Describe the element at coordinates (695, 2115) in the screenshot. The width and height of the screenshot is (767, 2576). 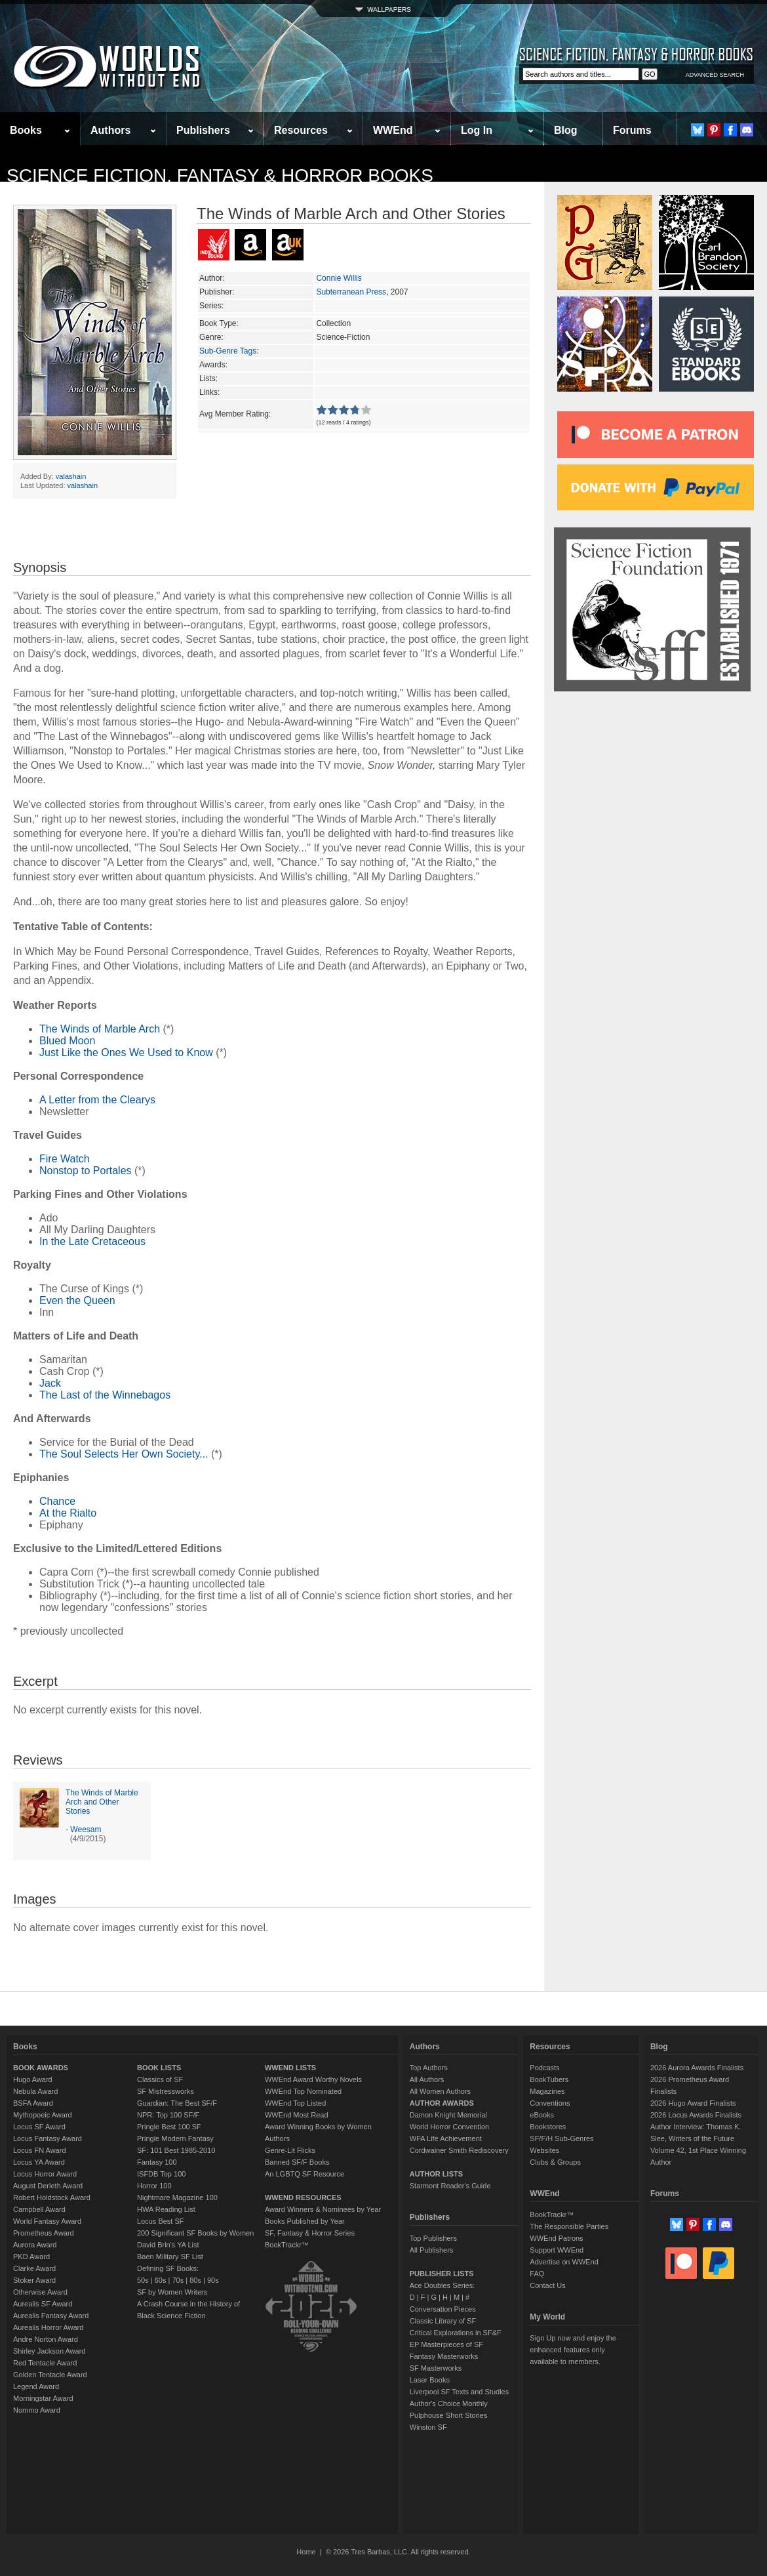
I see `2026 Locus Awards Finalists` at that location.